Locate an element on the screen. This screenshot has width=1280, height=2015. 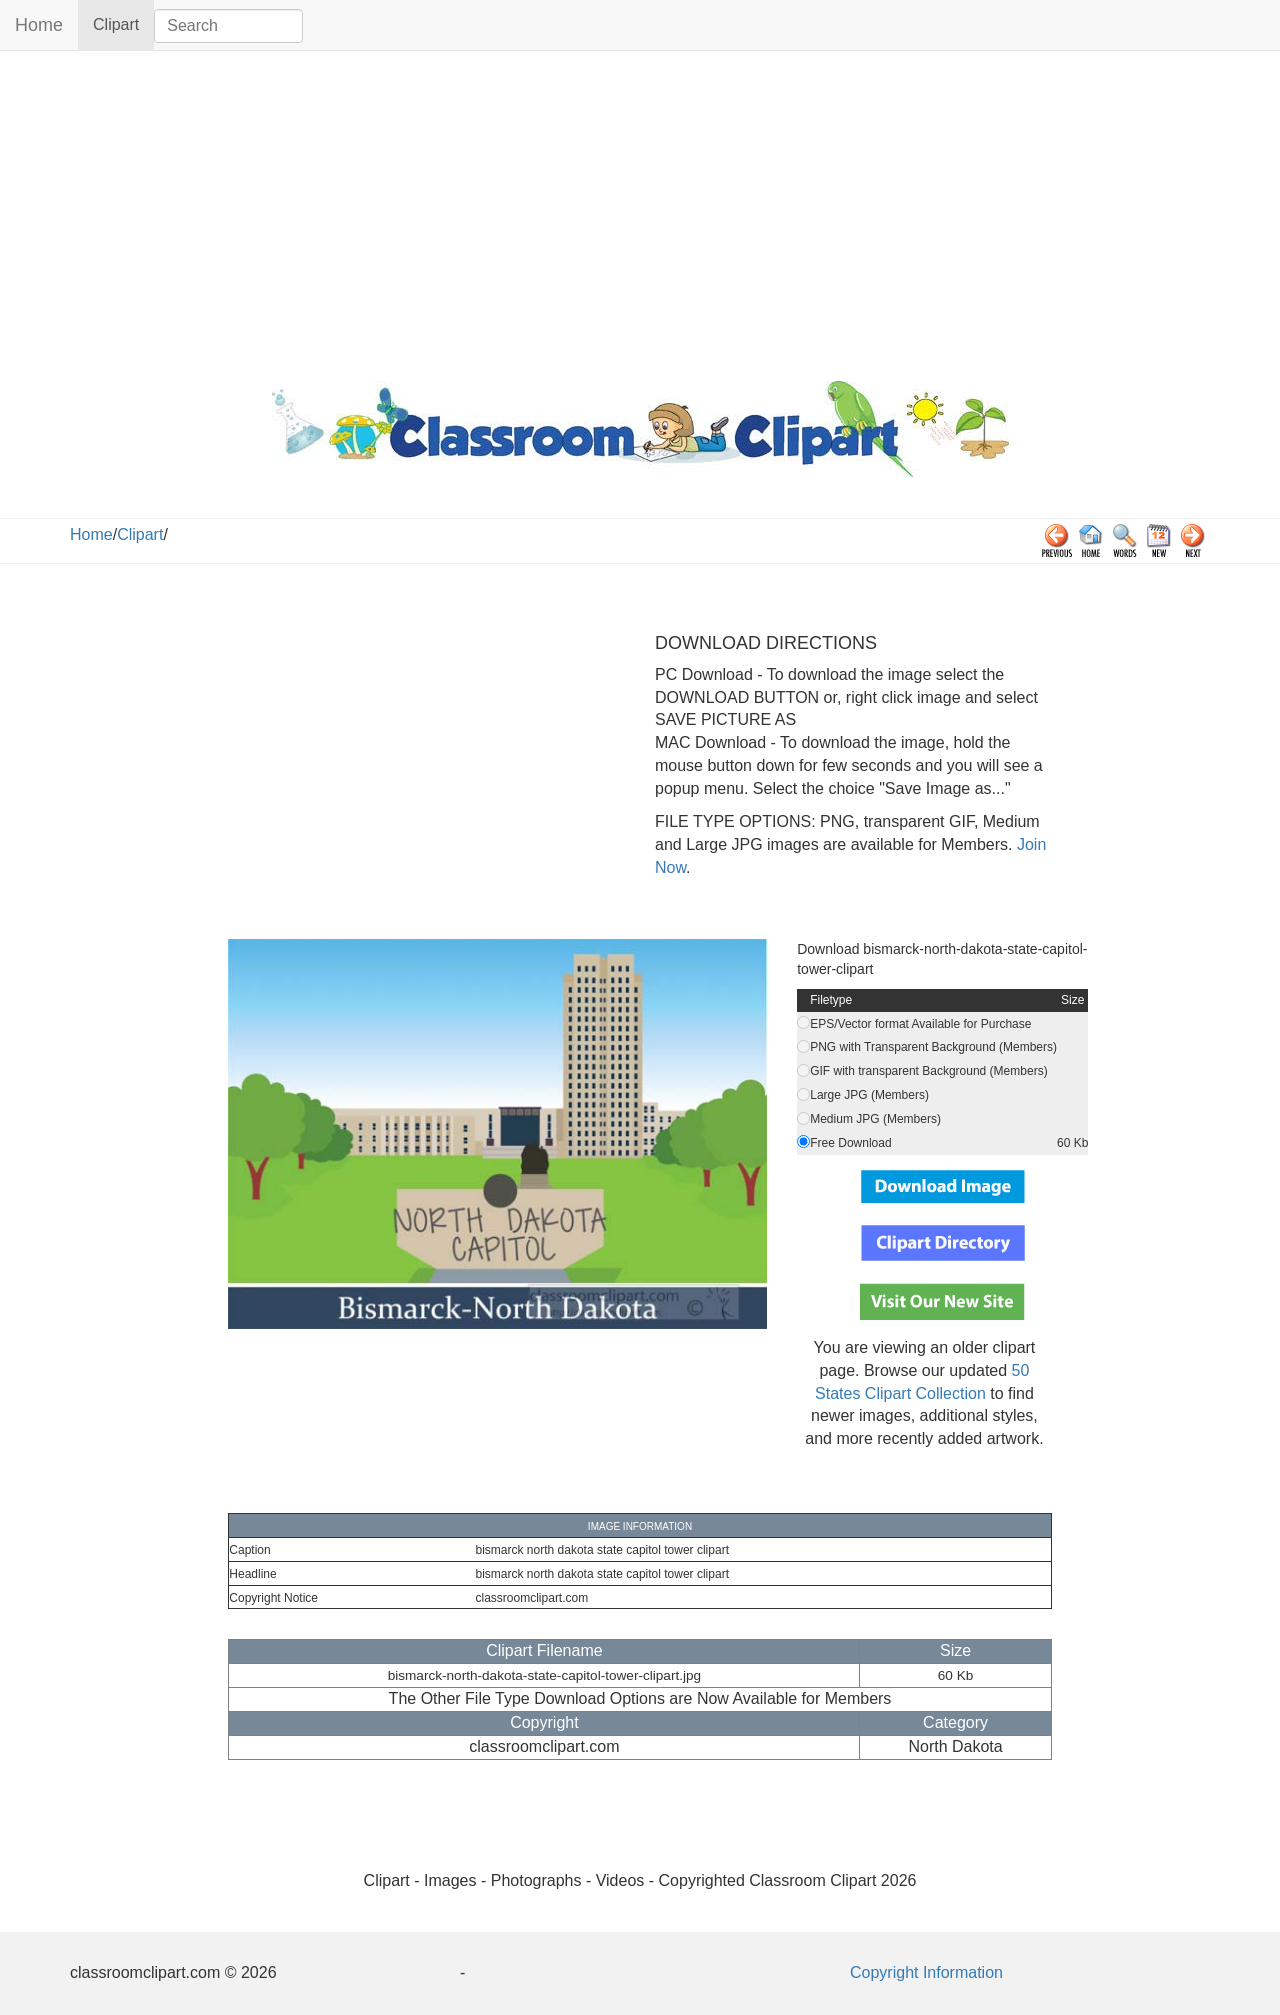
Home is located at coordinates (39, 25).